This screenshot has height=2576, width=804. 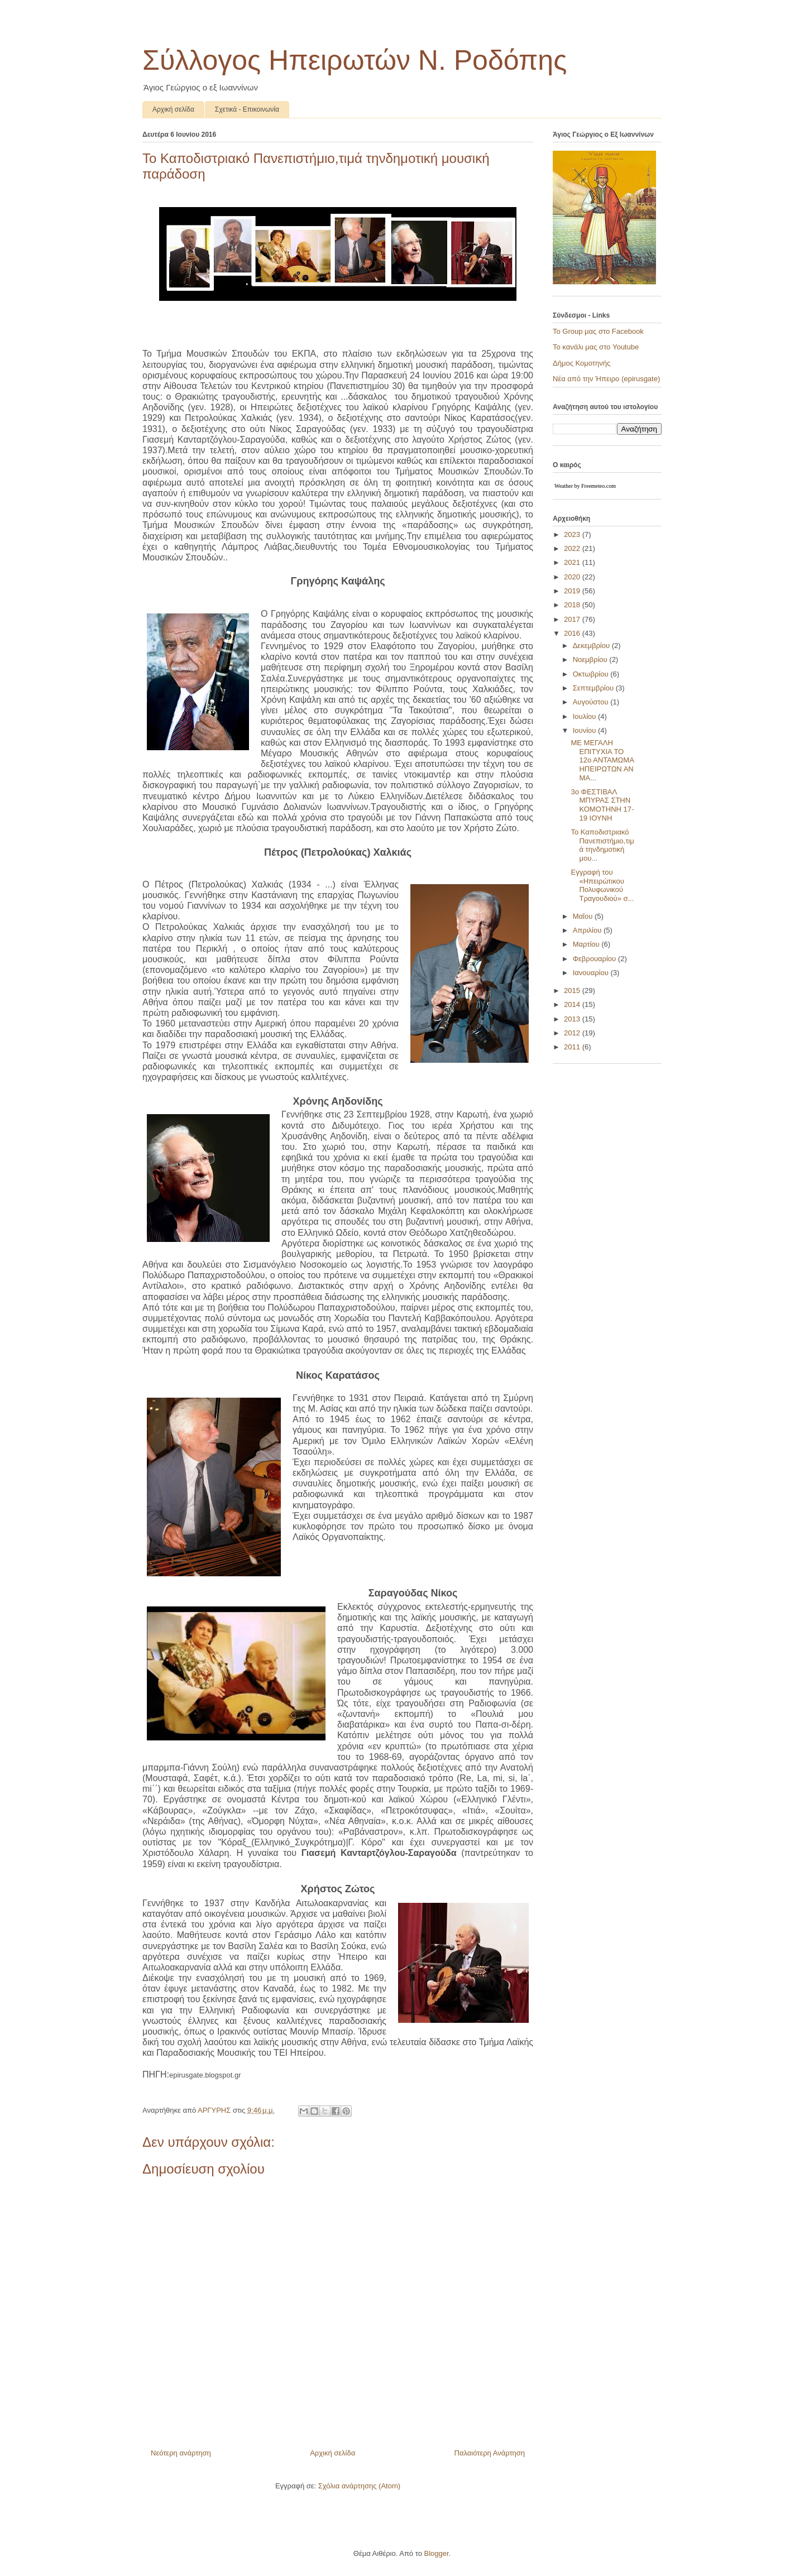 I want to click on Εγγραφή του «Hπειρώτικου Πολυφωνικού Τραγουδιού» σ..., so click(x=602, y=885).